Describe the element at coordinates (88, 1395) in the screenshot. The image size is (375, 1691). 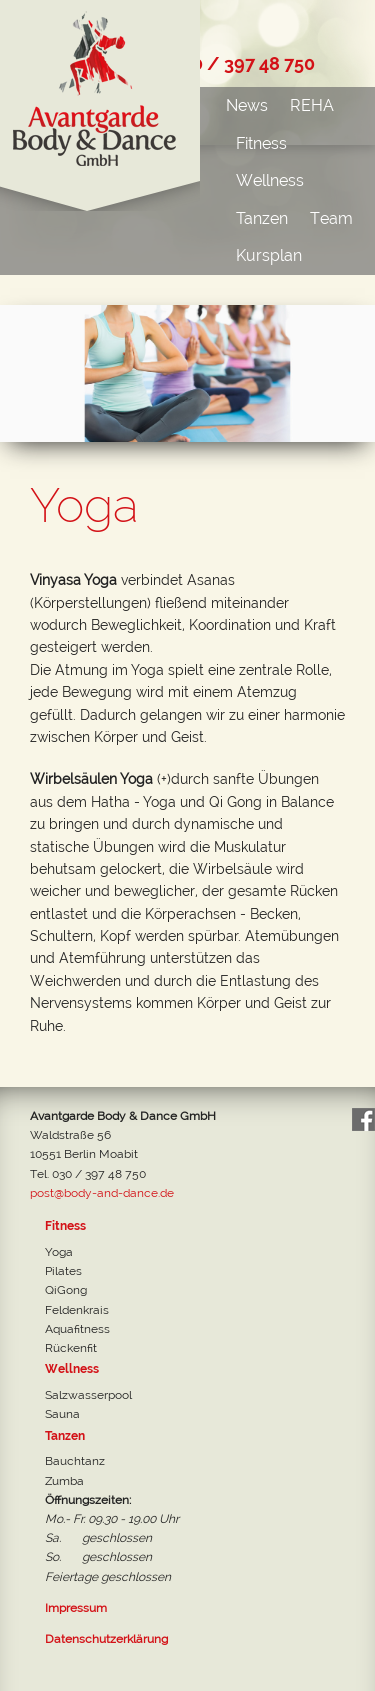
I see `Salzwasserpool` at that location.